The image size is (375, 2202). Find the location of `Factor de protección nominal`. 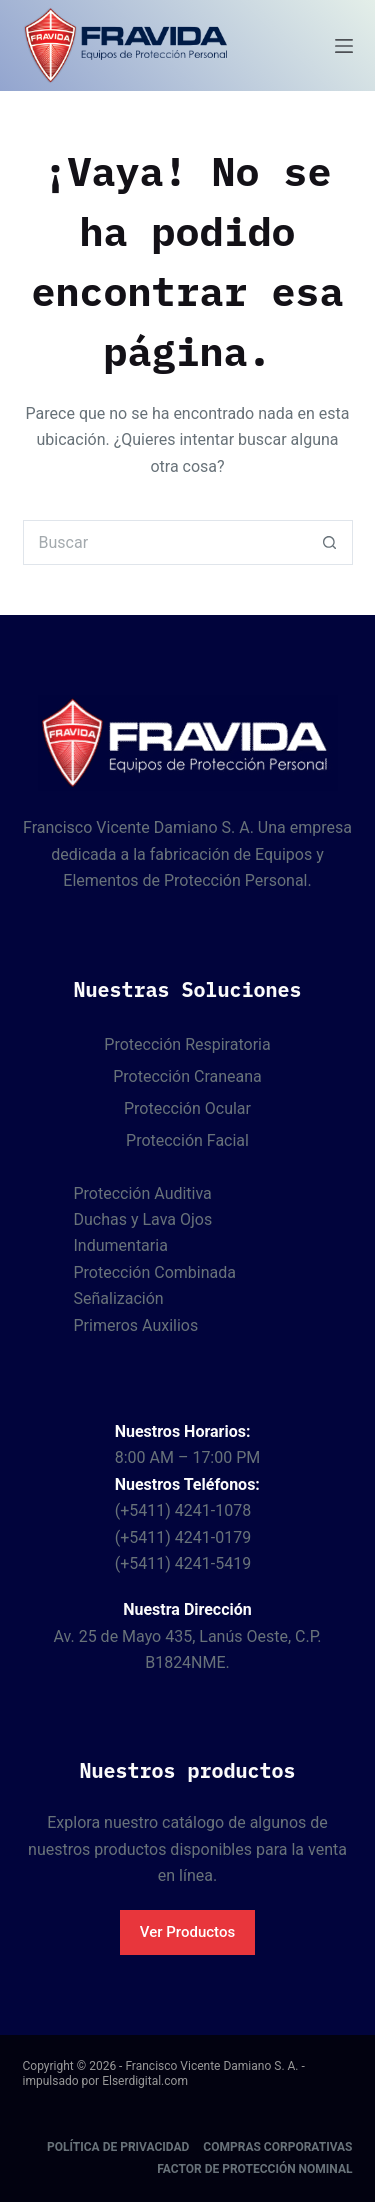

Factor de protección nominal is located at coordinates (254, 2169).